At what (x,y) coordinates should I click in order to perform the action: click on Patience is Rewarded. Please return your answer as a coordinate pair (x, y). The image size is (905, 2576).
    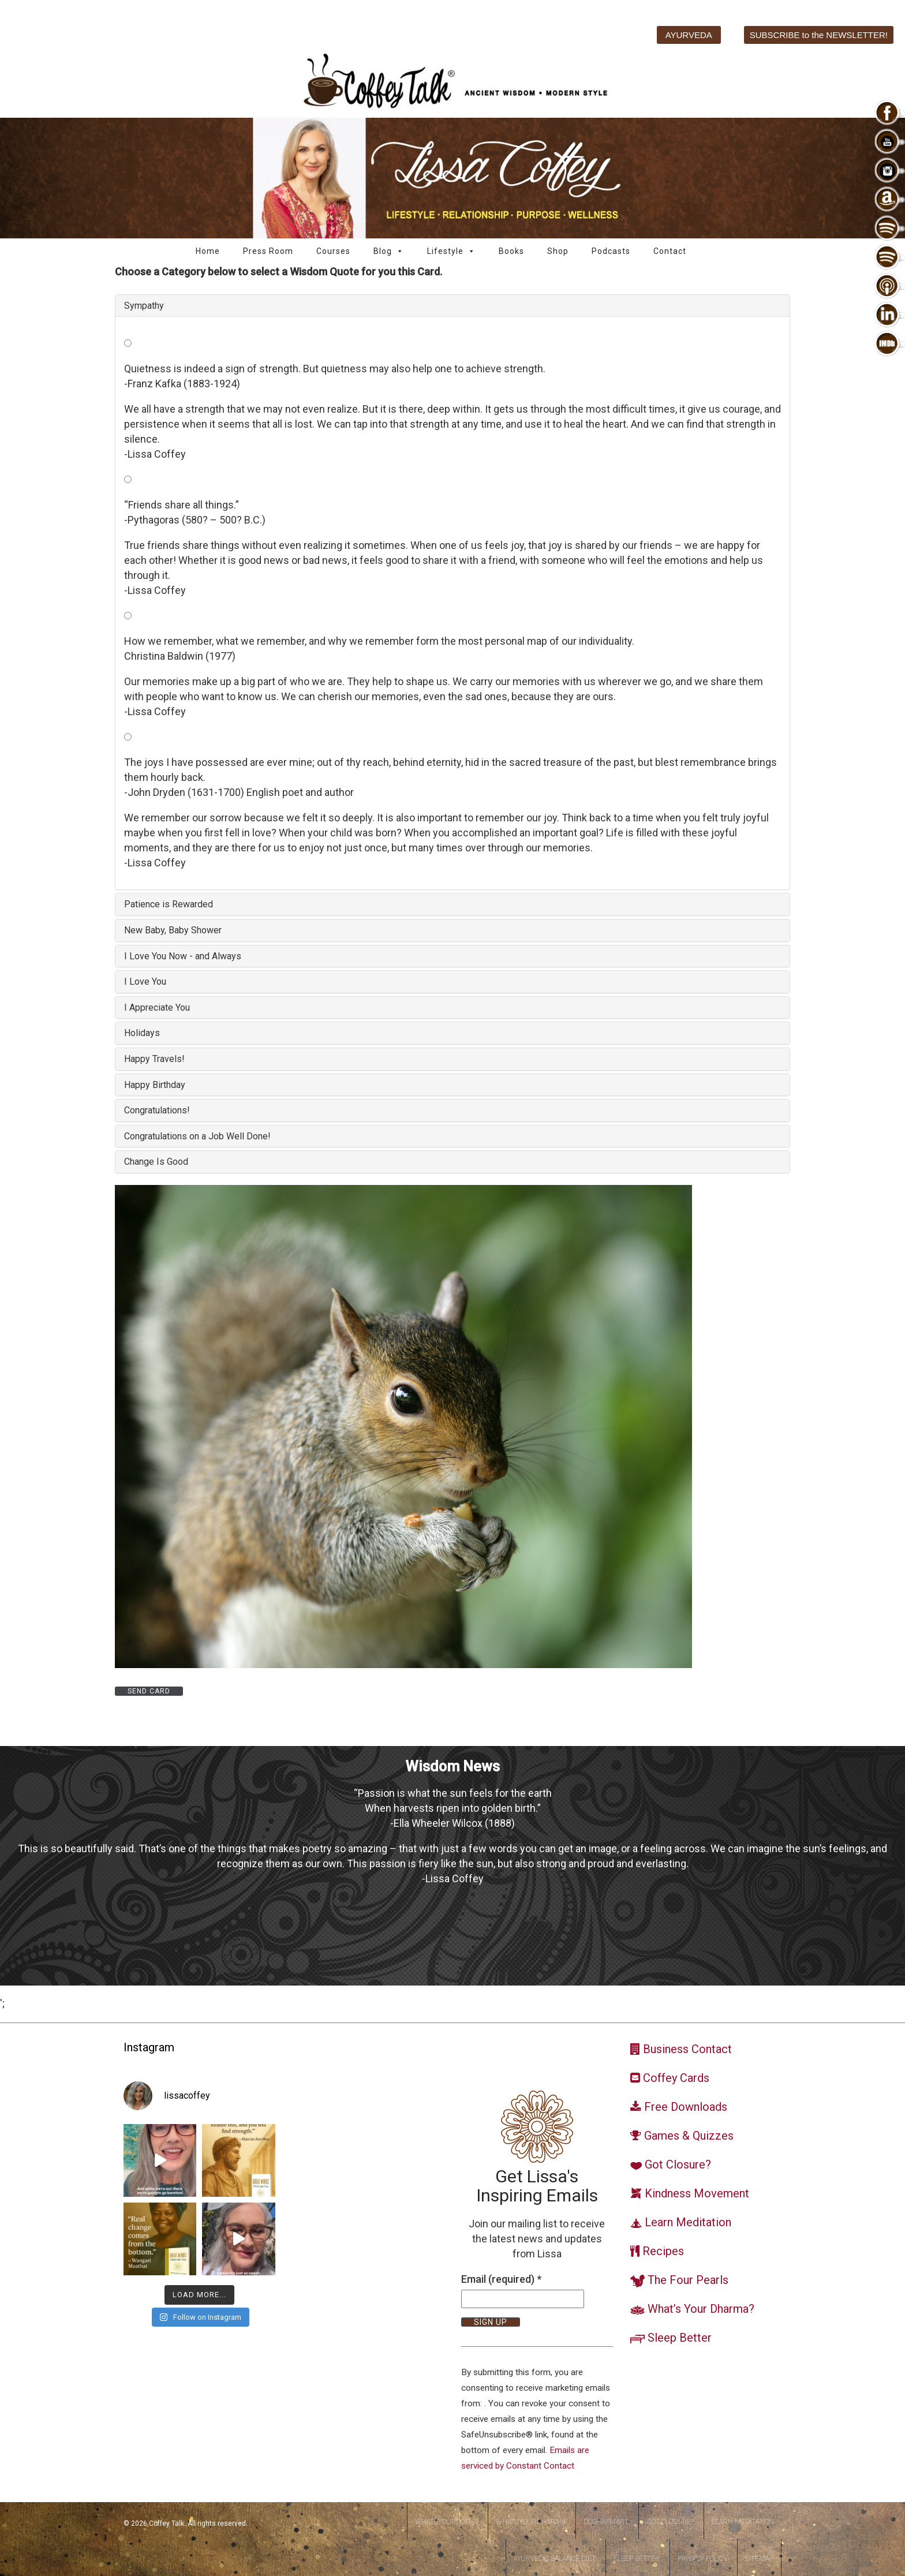
    Looking at the image, I should click on (168, 904).